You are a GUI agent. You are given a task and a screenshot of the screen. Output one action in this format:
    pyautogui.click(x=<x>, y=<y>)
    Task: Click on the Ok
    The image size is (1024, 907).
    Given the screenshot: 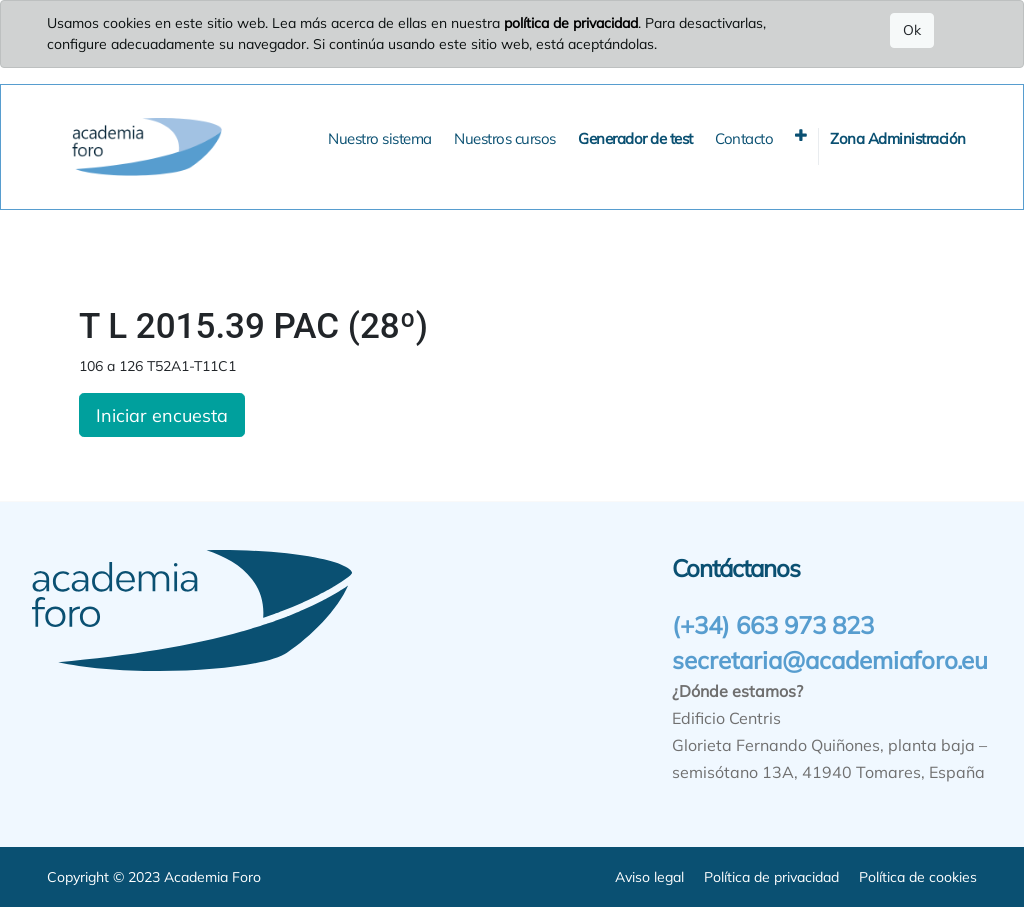 What is the action you would take?
    pyautogui.click(x=912, y=30)
    